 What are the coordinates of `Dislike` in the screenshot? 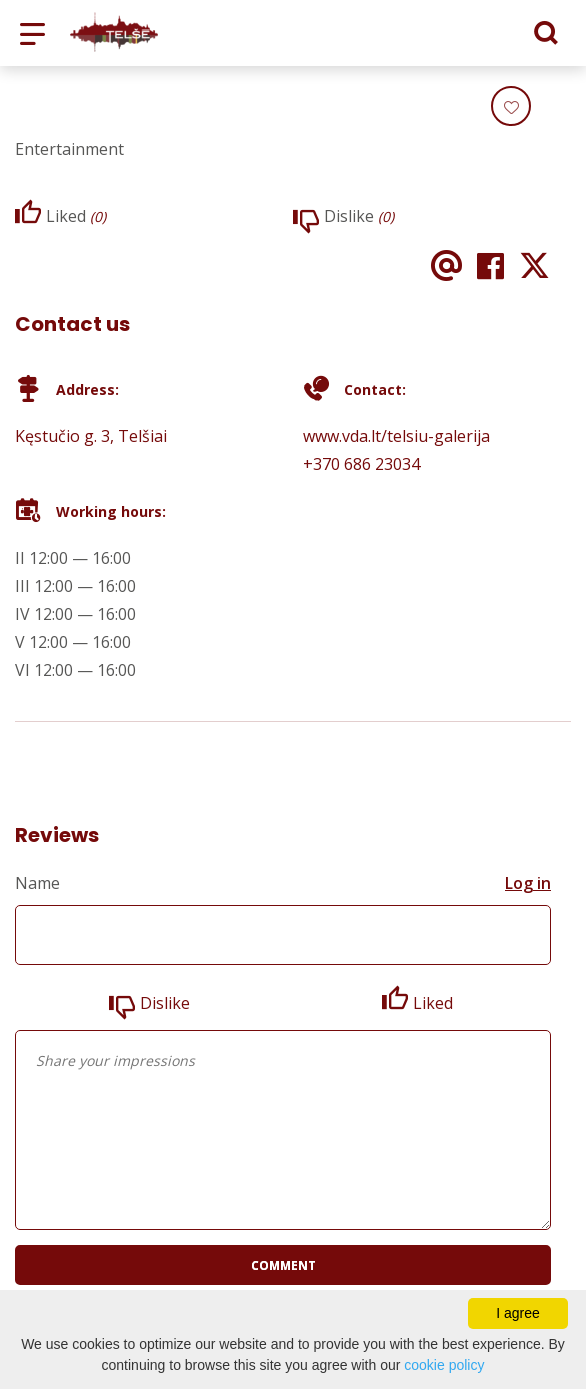 It's located at (165, 1003).